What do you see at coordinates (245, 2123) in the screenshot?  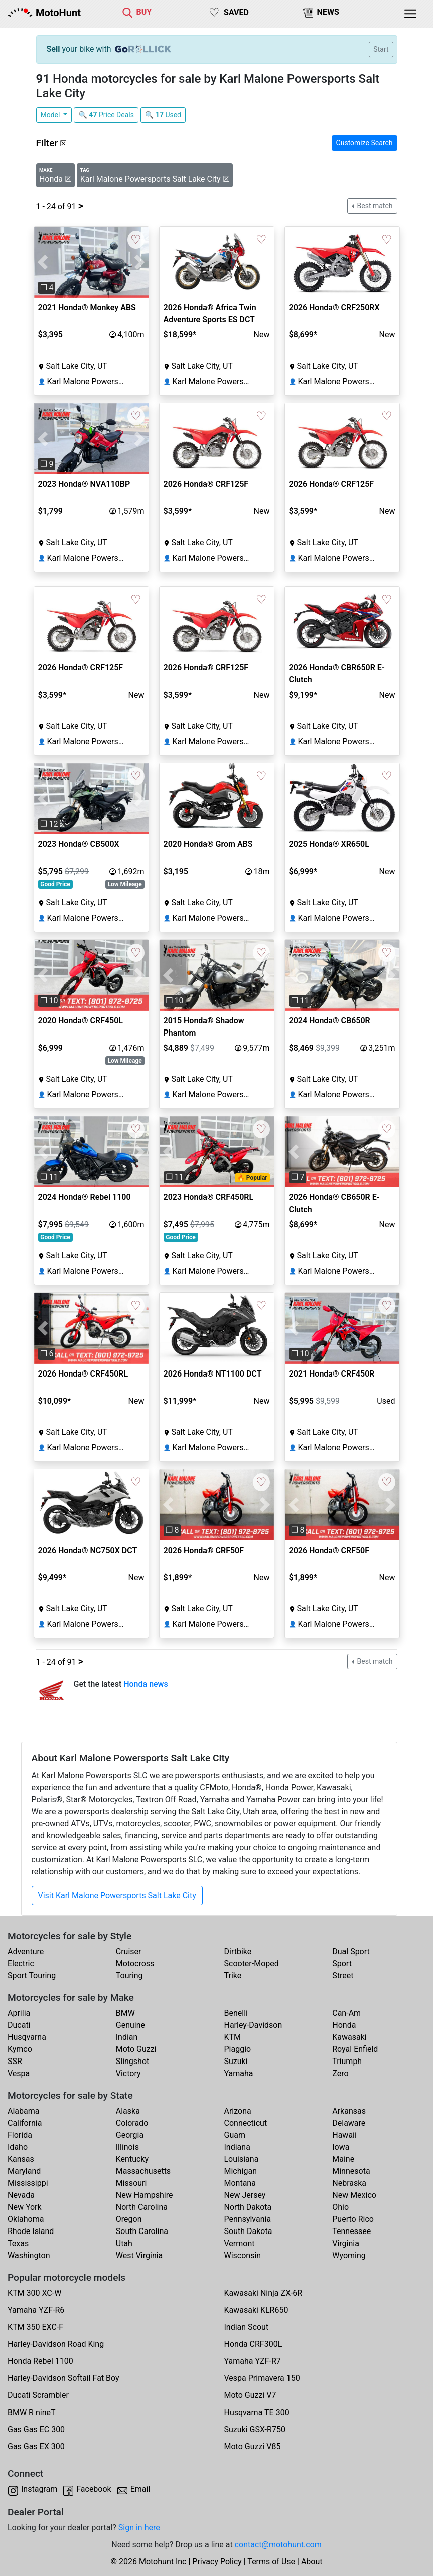 I see `Connecticut` at bounding box center [245, 2123].